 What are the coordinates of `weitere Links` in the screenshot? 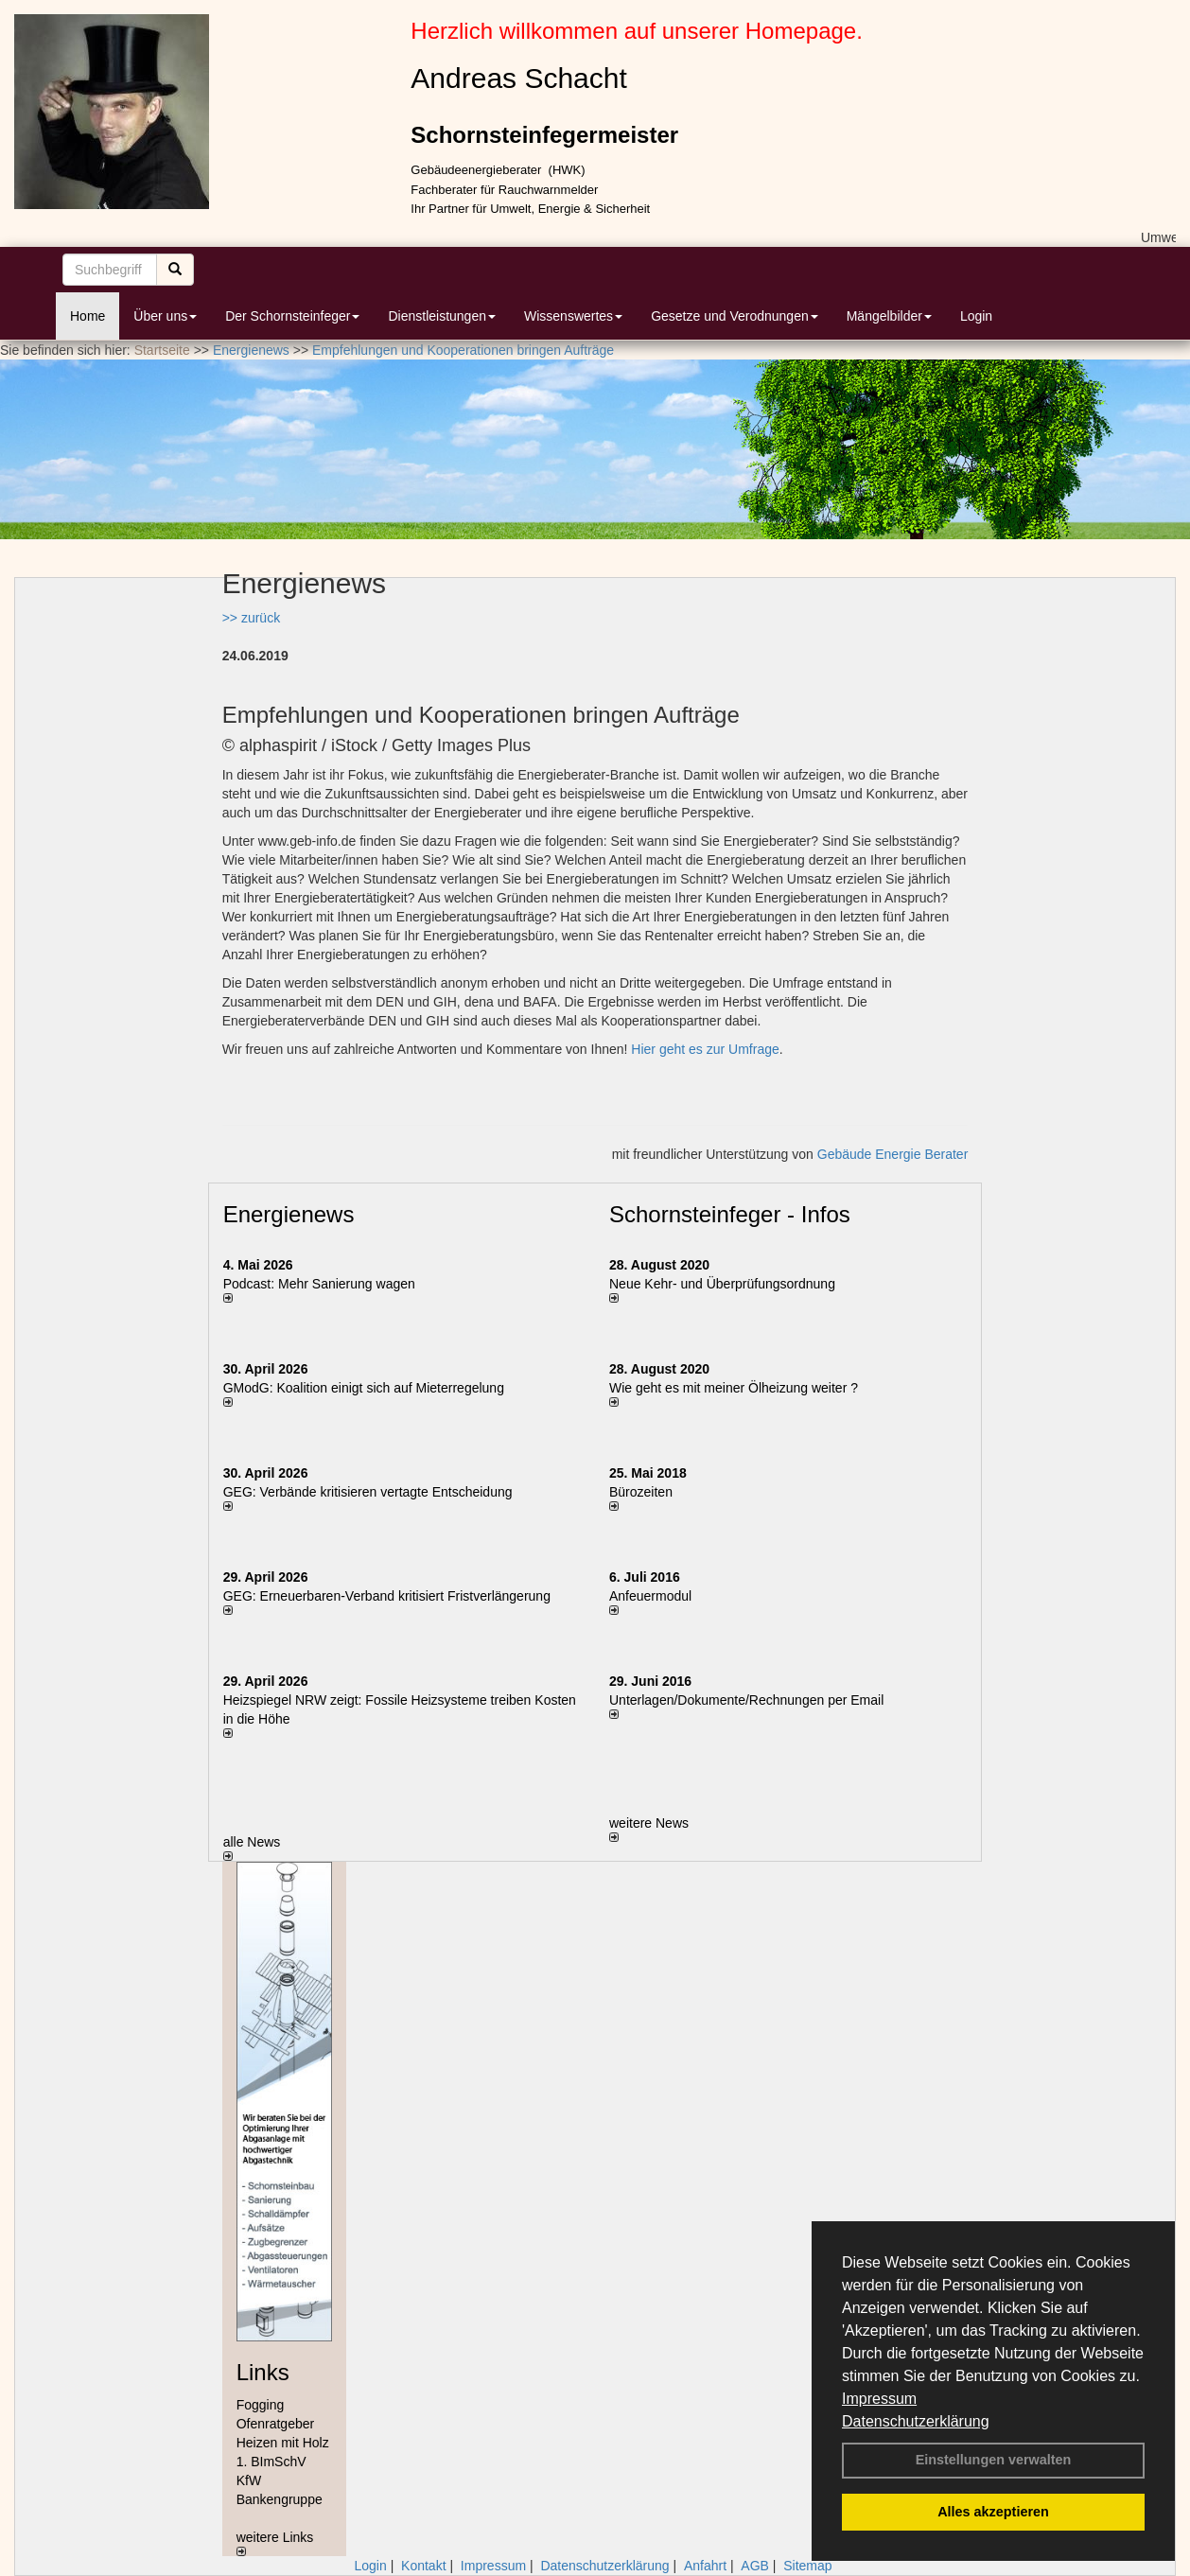 It's located at (275, 2543).